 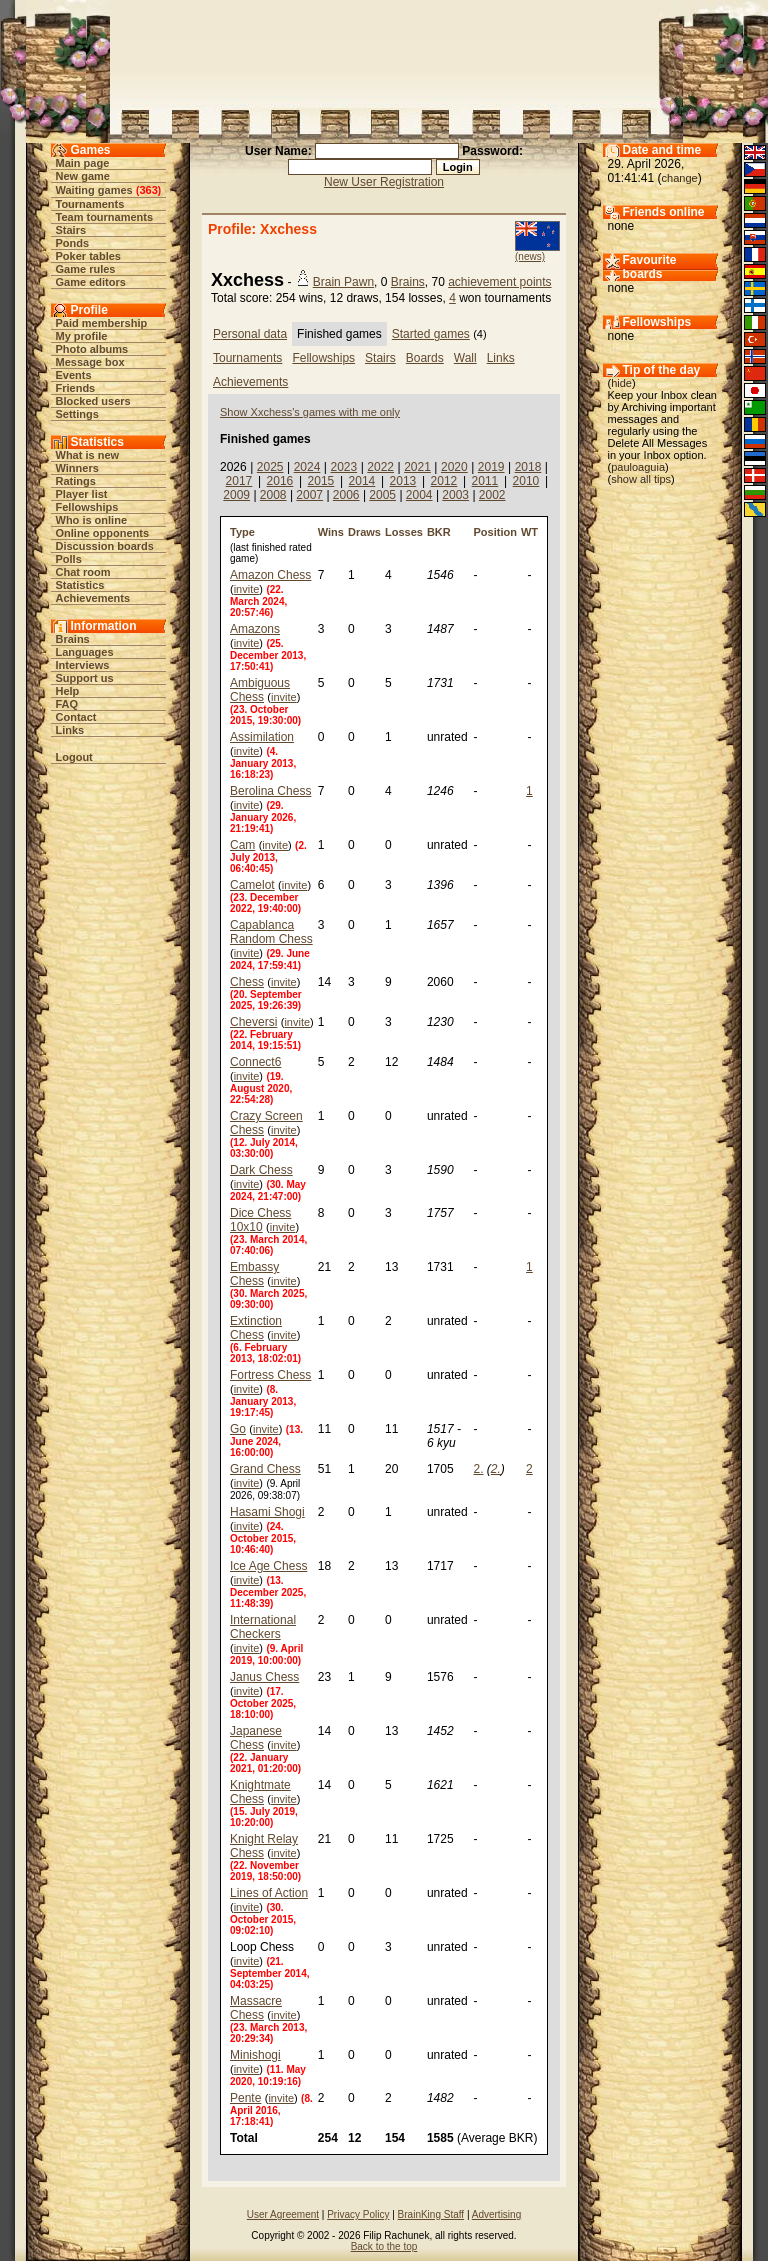 I want to click on Polls, so click(x=69, y=559).